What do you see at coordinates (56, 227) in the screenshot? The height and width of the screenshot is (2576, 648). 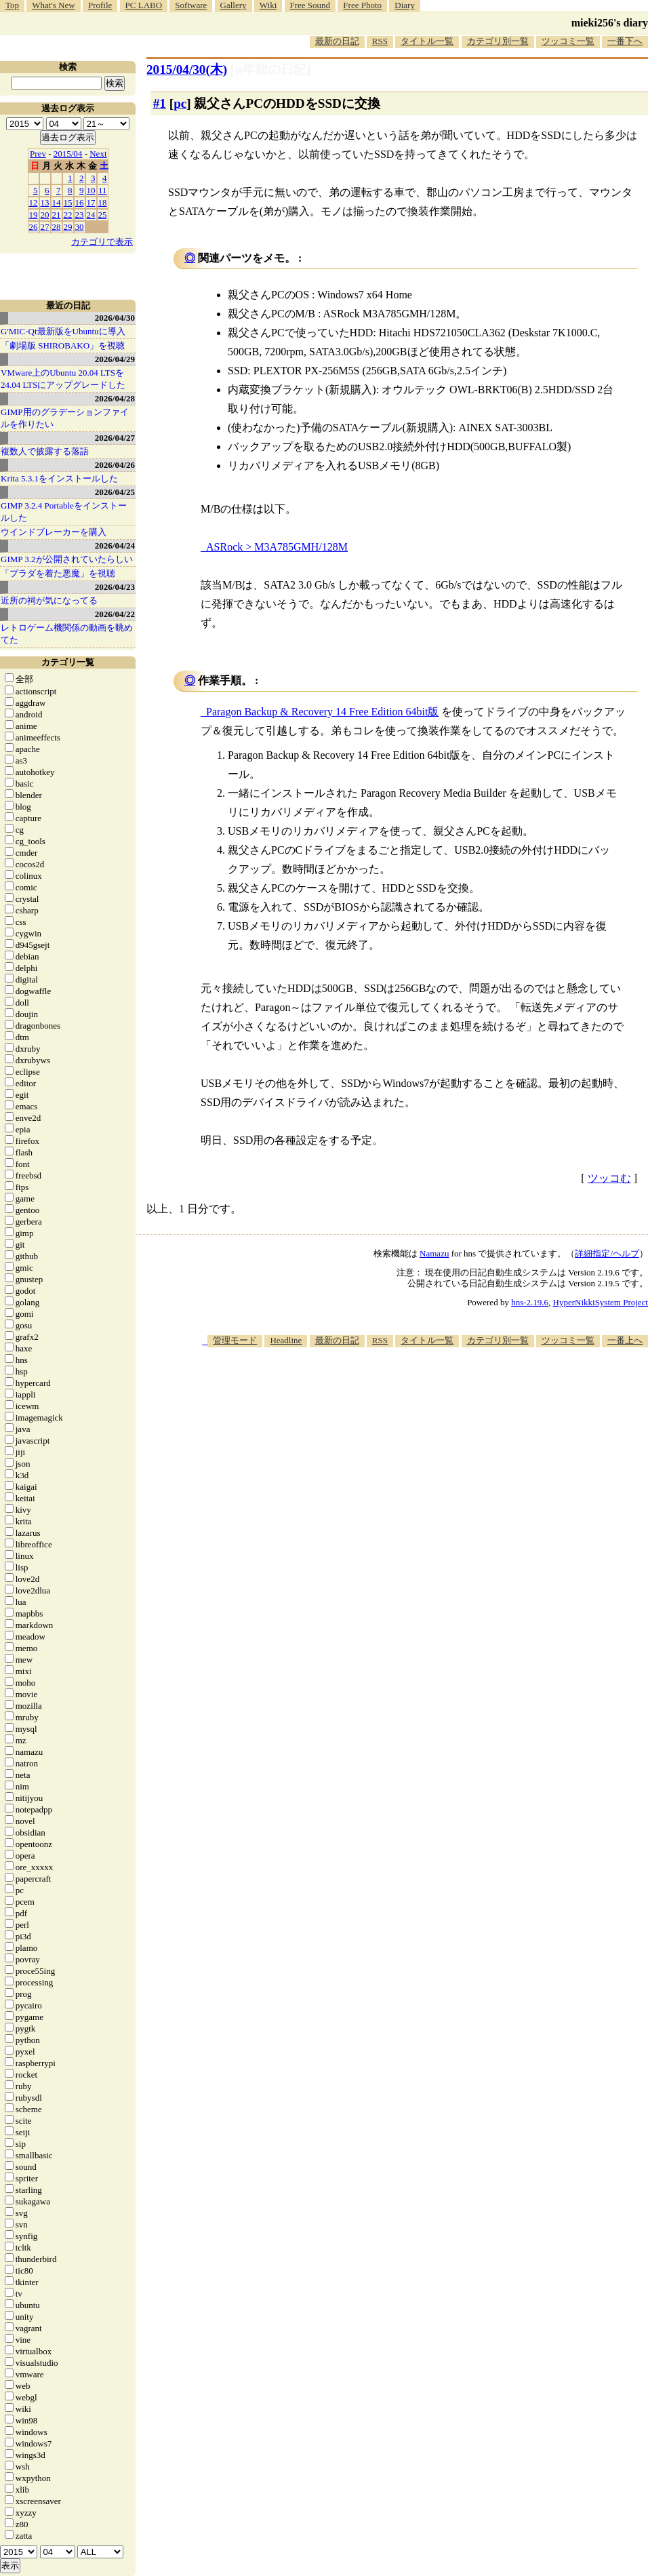 I see `28` at bounding box center [56, 227].